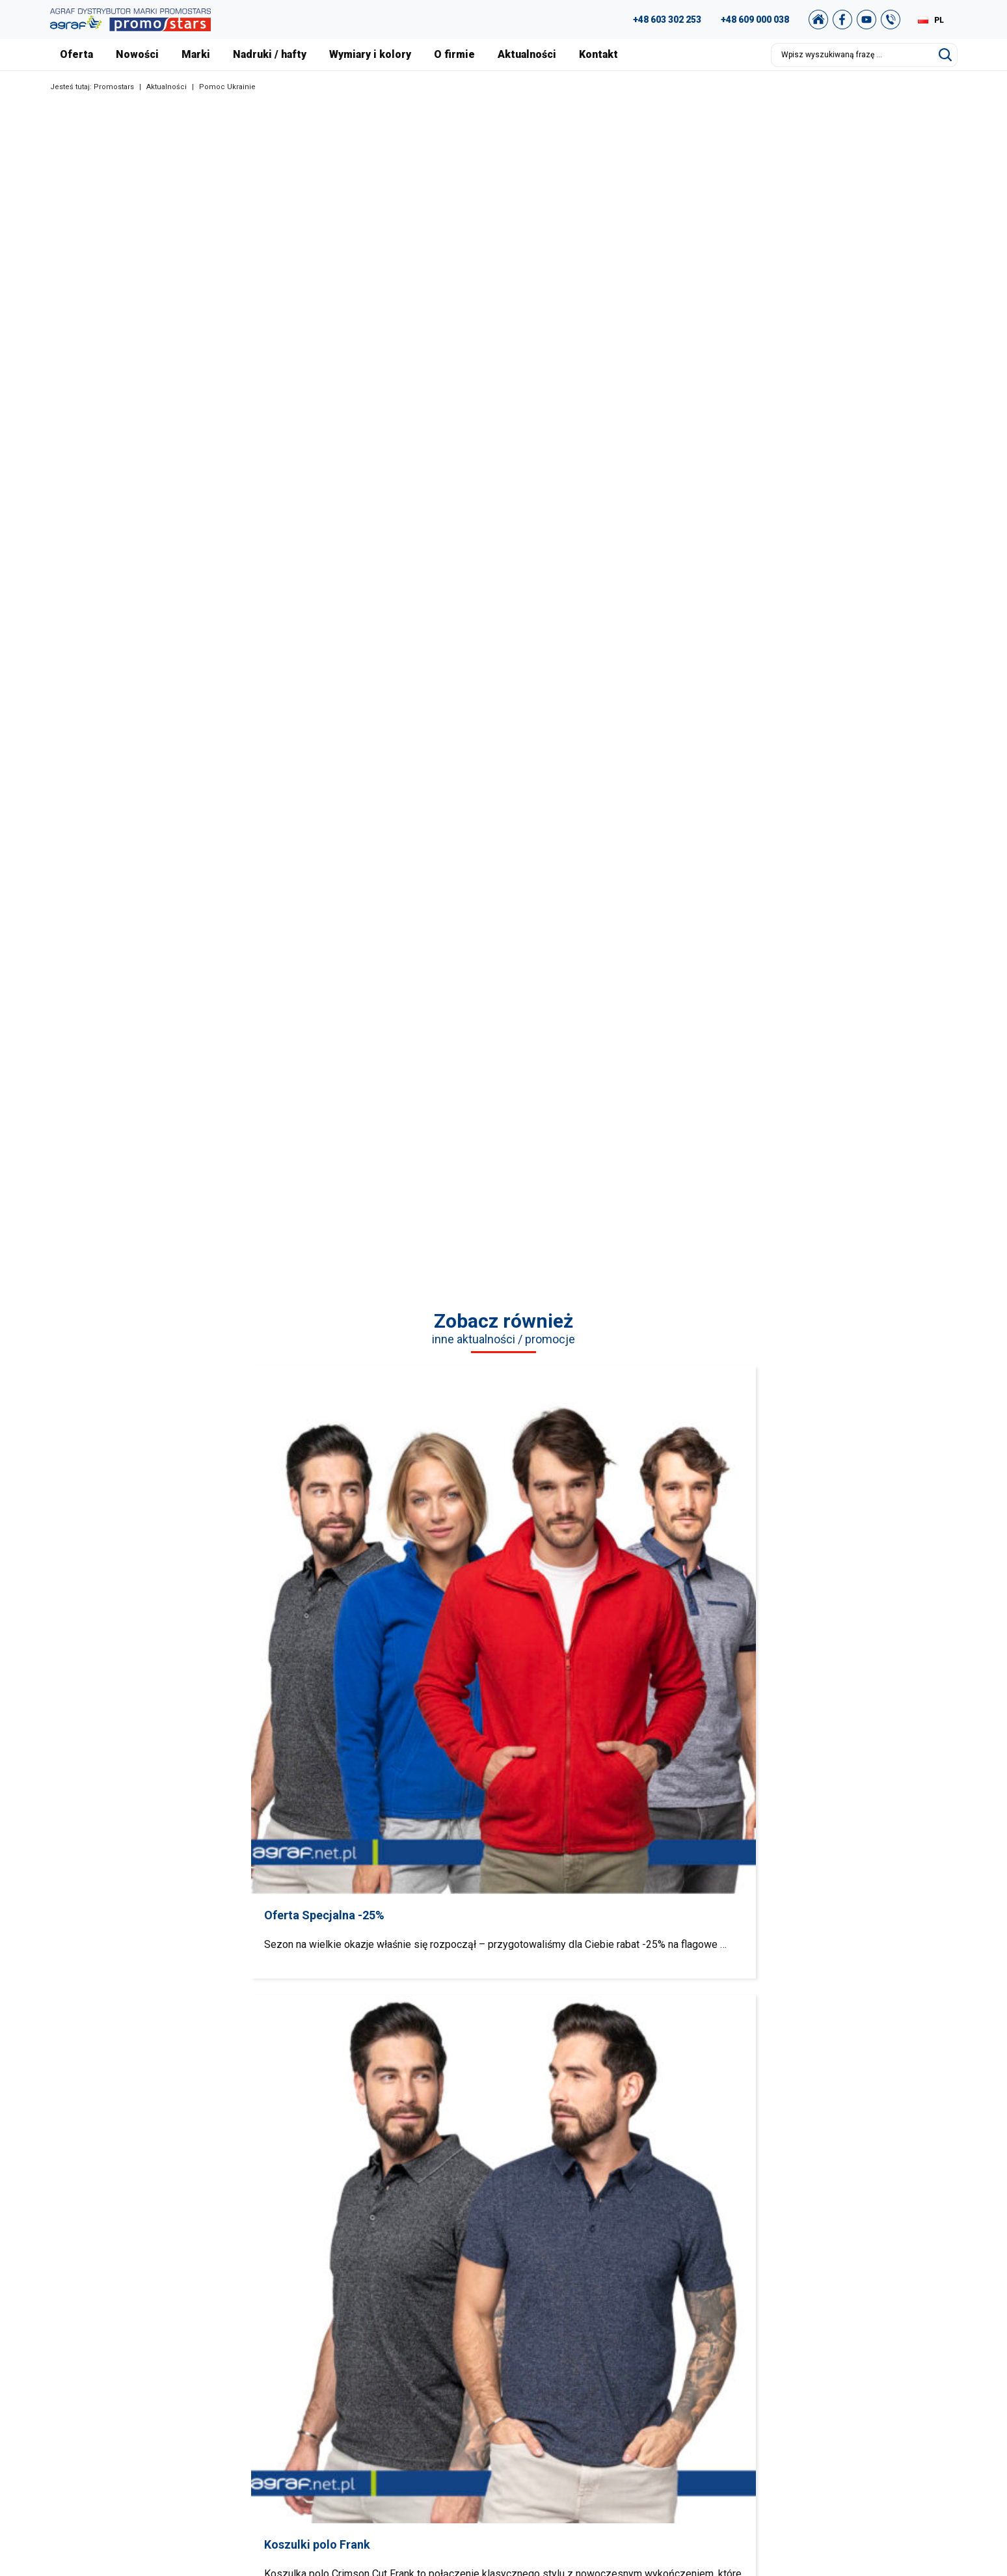  I want to click on O firmie, so click(454, 54).